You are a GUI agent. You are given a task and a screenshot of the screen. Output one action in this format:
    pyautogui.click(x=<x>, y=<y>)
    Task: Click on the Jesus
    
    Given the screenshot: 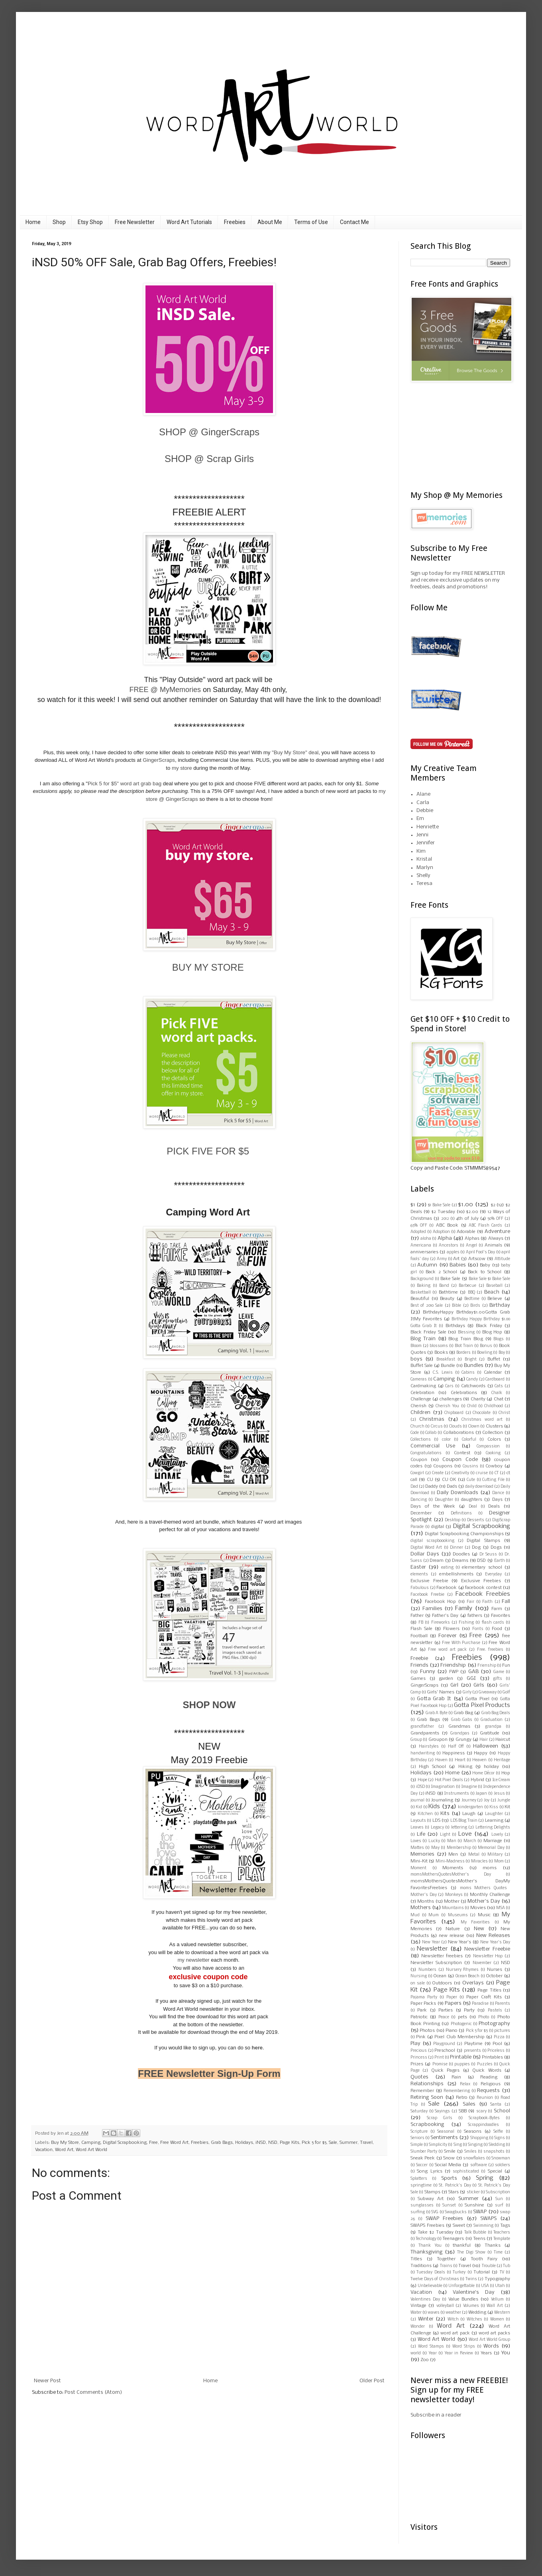 What is the action you would take?
    pyautogui.click(x=499, y=1793)
    